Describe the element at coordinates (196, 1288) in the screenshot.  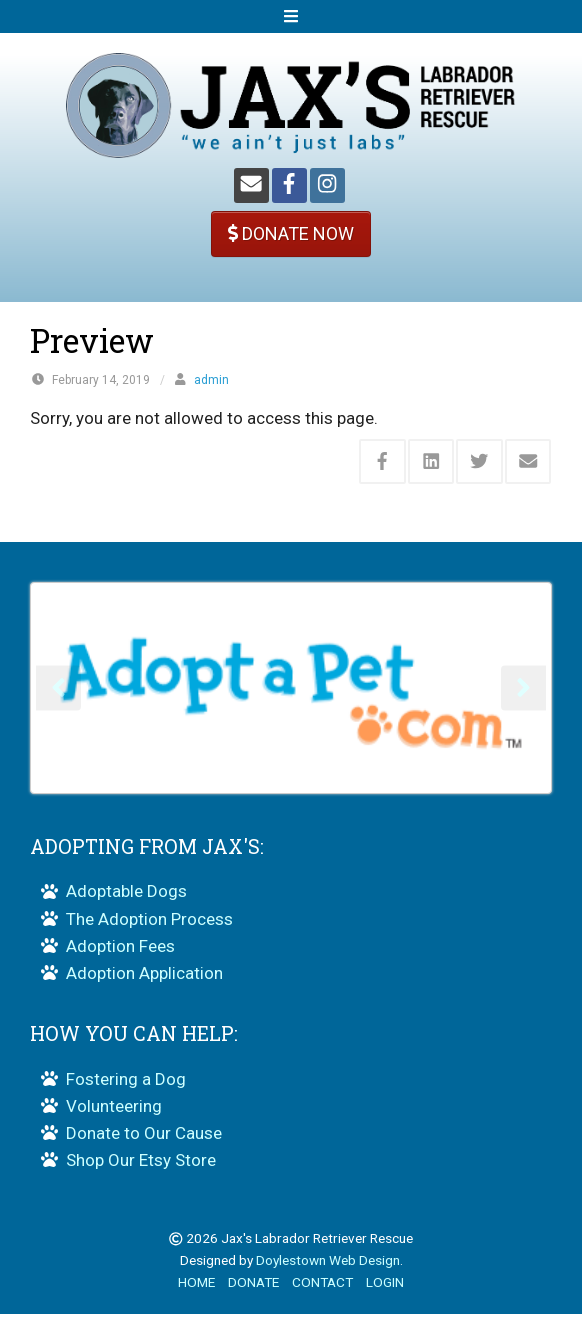
I see `HOME` at that location.